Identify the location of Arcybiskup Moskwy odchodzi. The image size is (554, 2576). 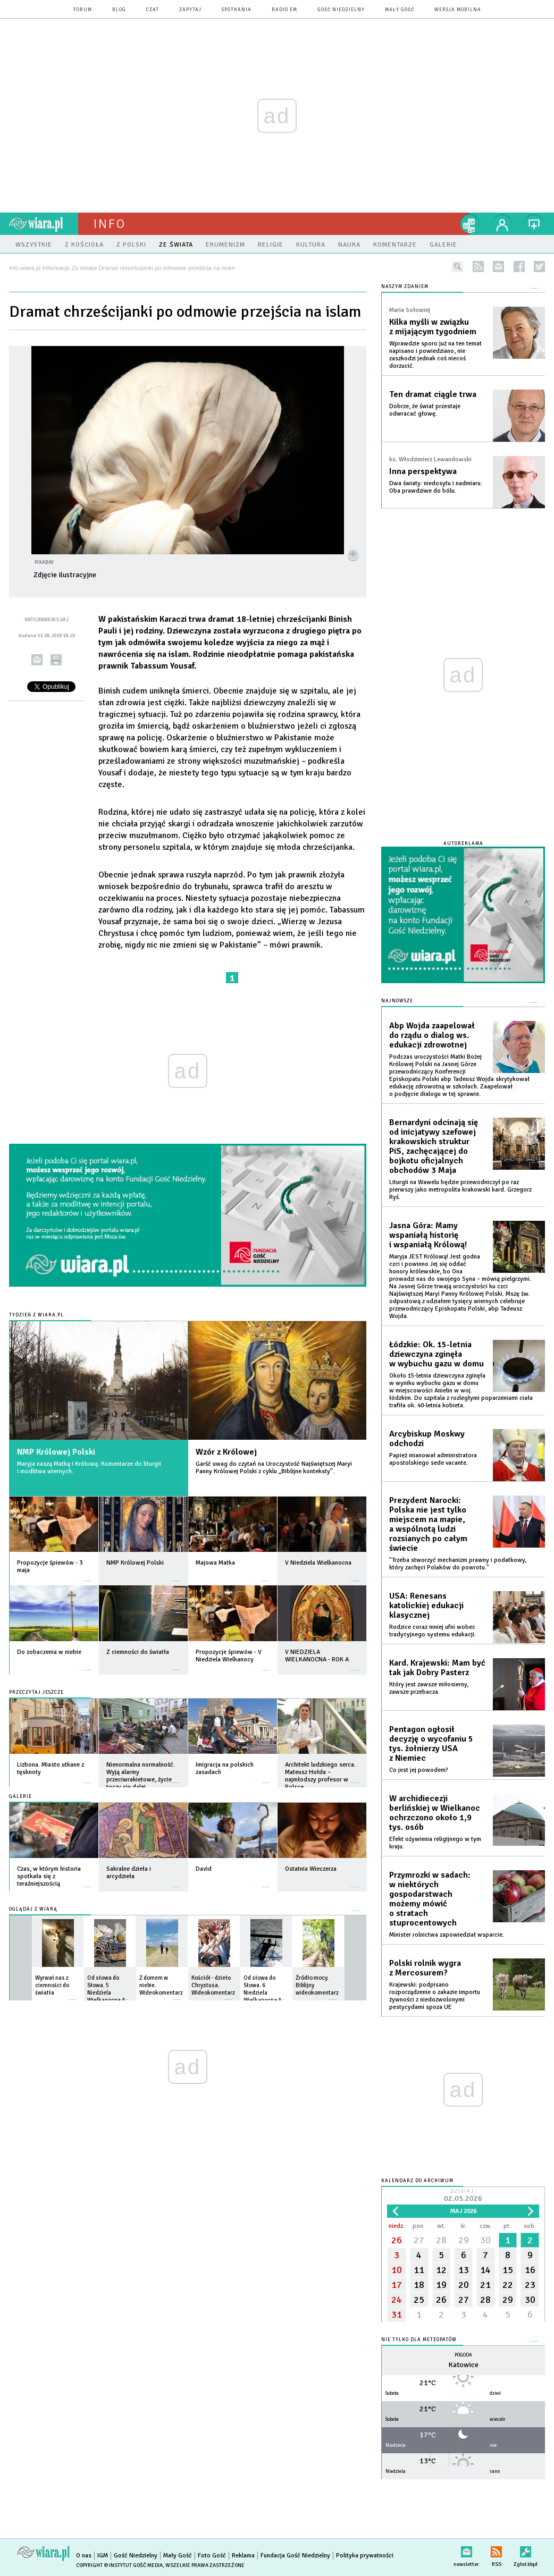
(427, 1438).